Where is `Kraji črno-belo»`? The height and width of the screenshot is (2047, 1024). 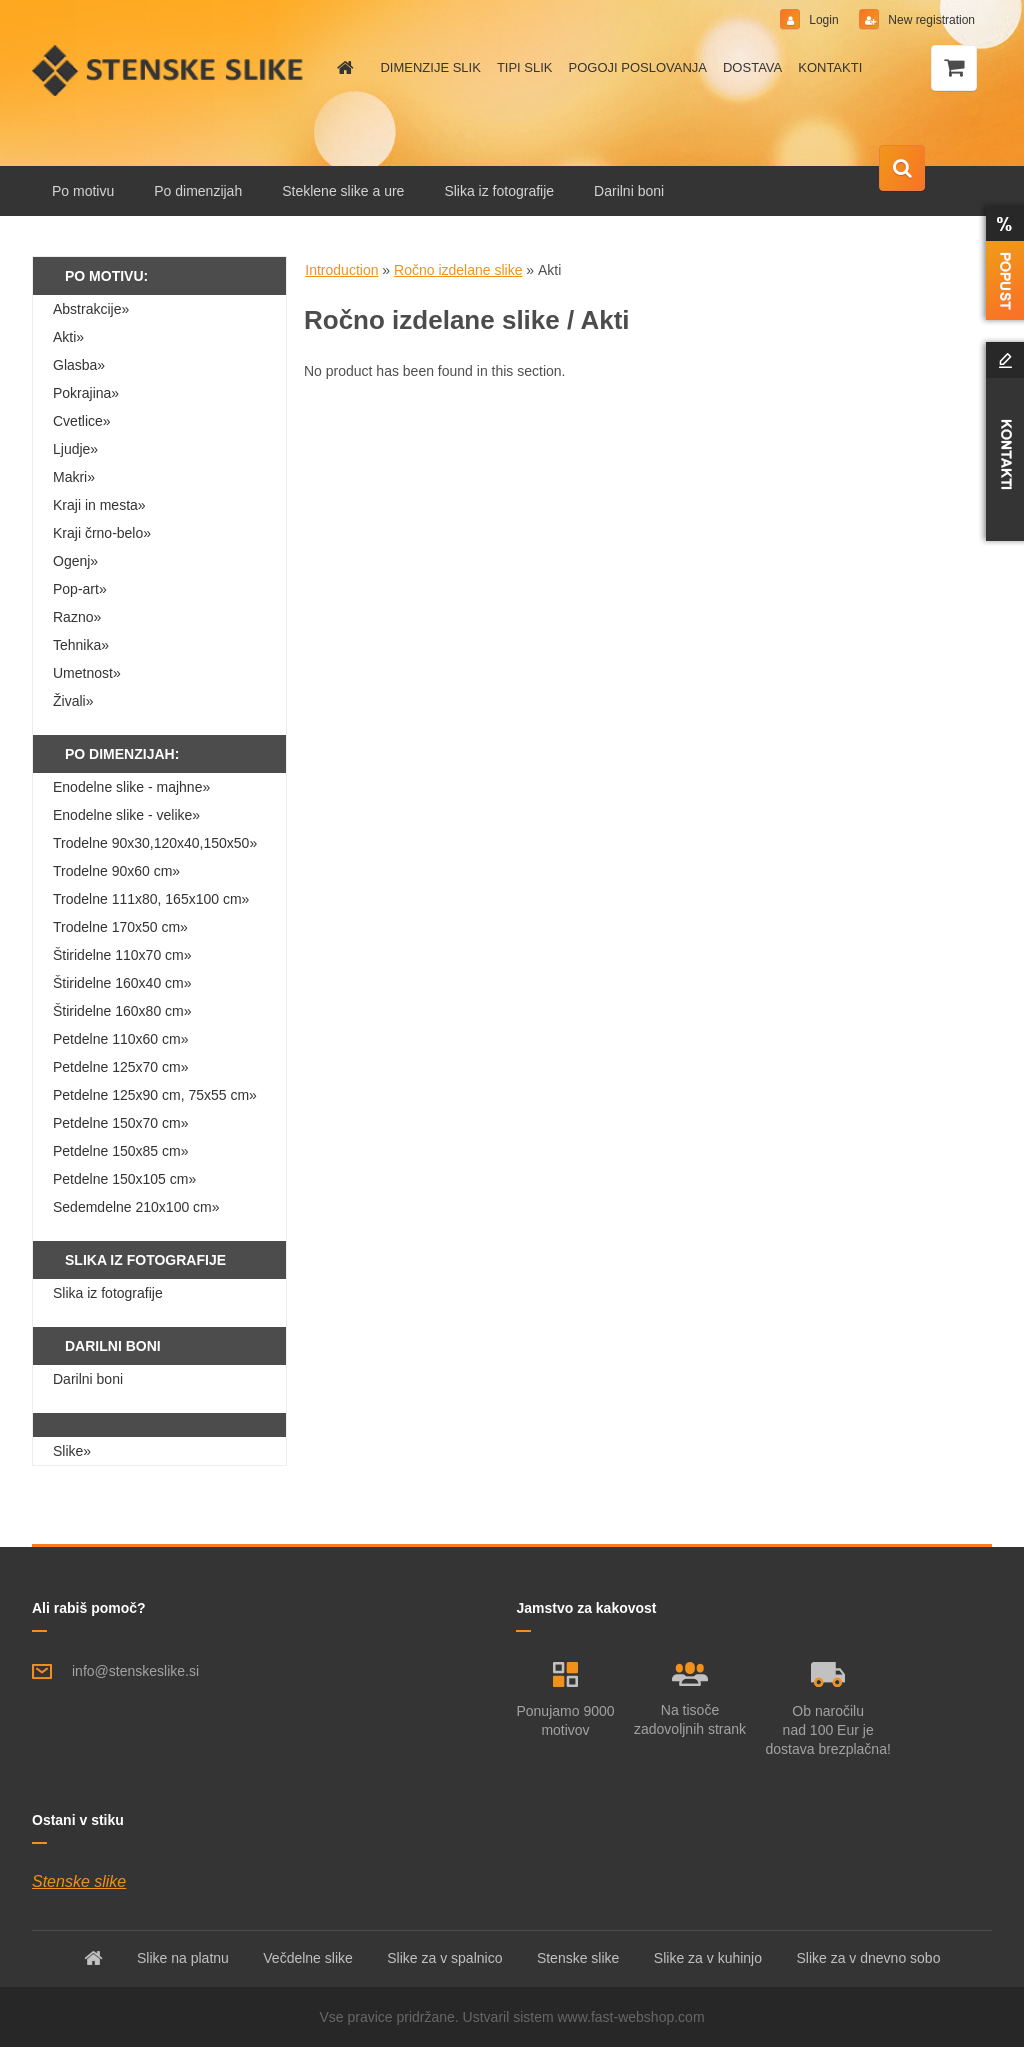
Kraji črno-belo» is located at coordinates (102, 533).